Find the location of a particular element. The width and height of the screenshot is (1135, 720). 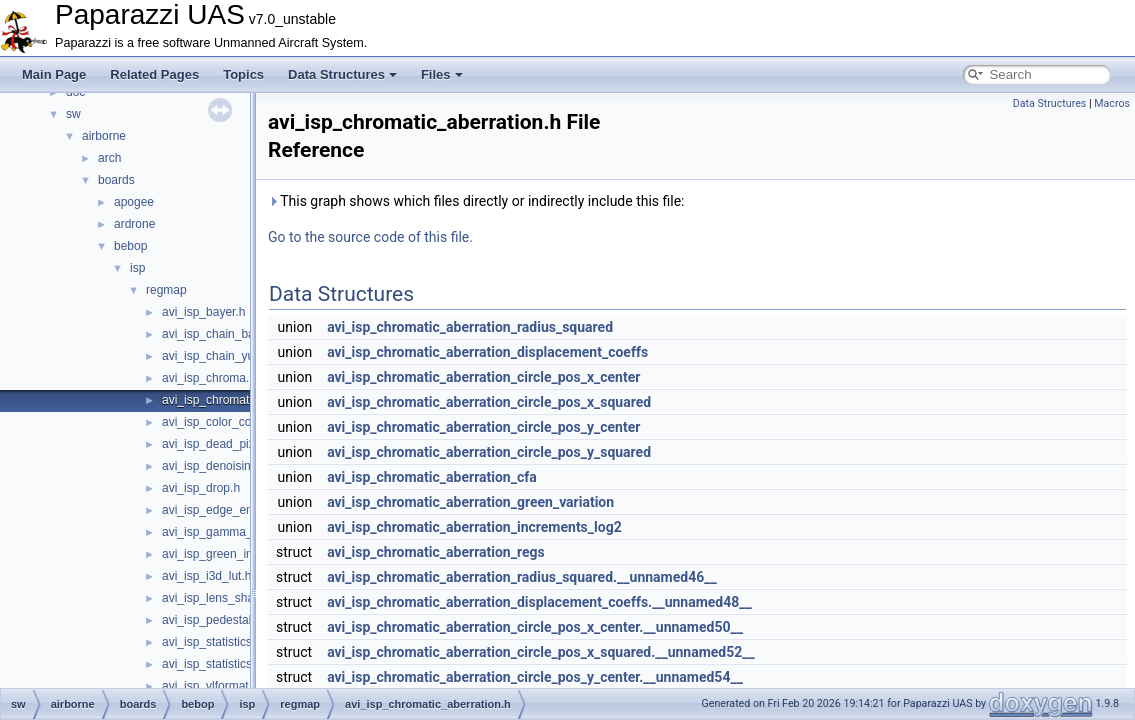

bebop is located at coordinates (130, 246).